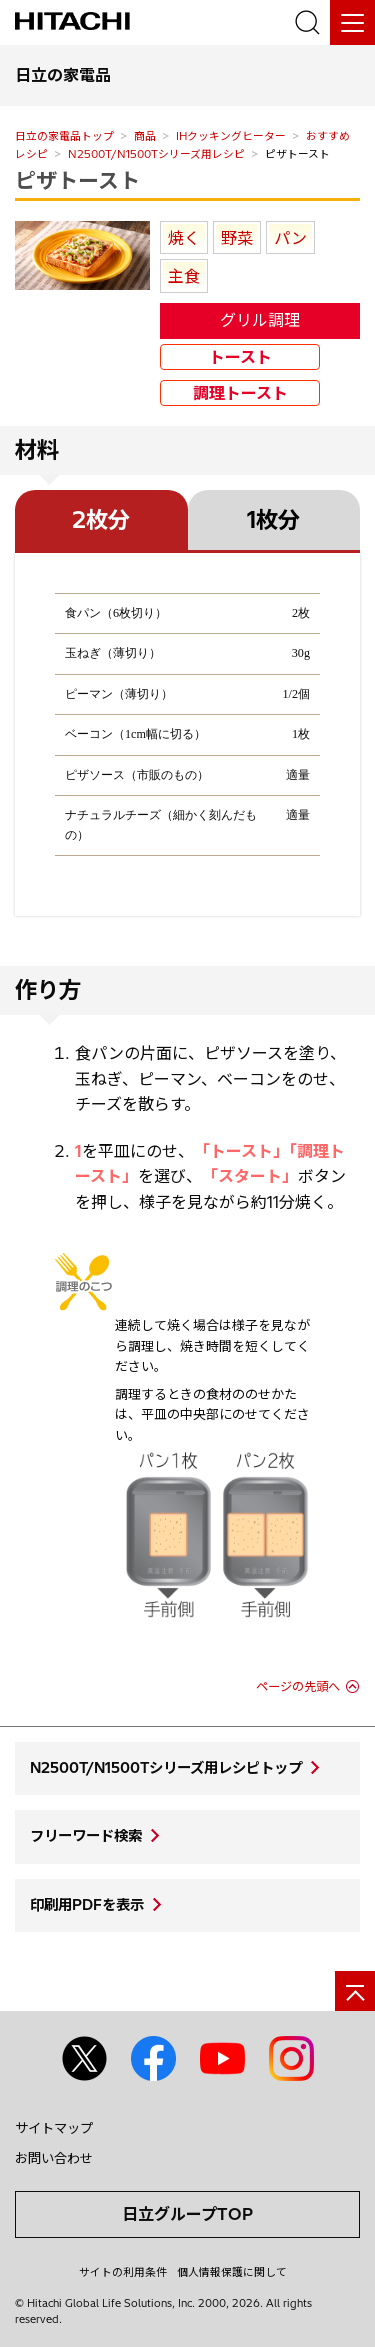 The image size is (375, 2347). What do you see at coordinates (273, 520) in the screenshot?
I see `1枚分` at bounding box center [273, 520].